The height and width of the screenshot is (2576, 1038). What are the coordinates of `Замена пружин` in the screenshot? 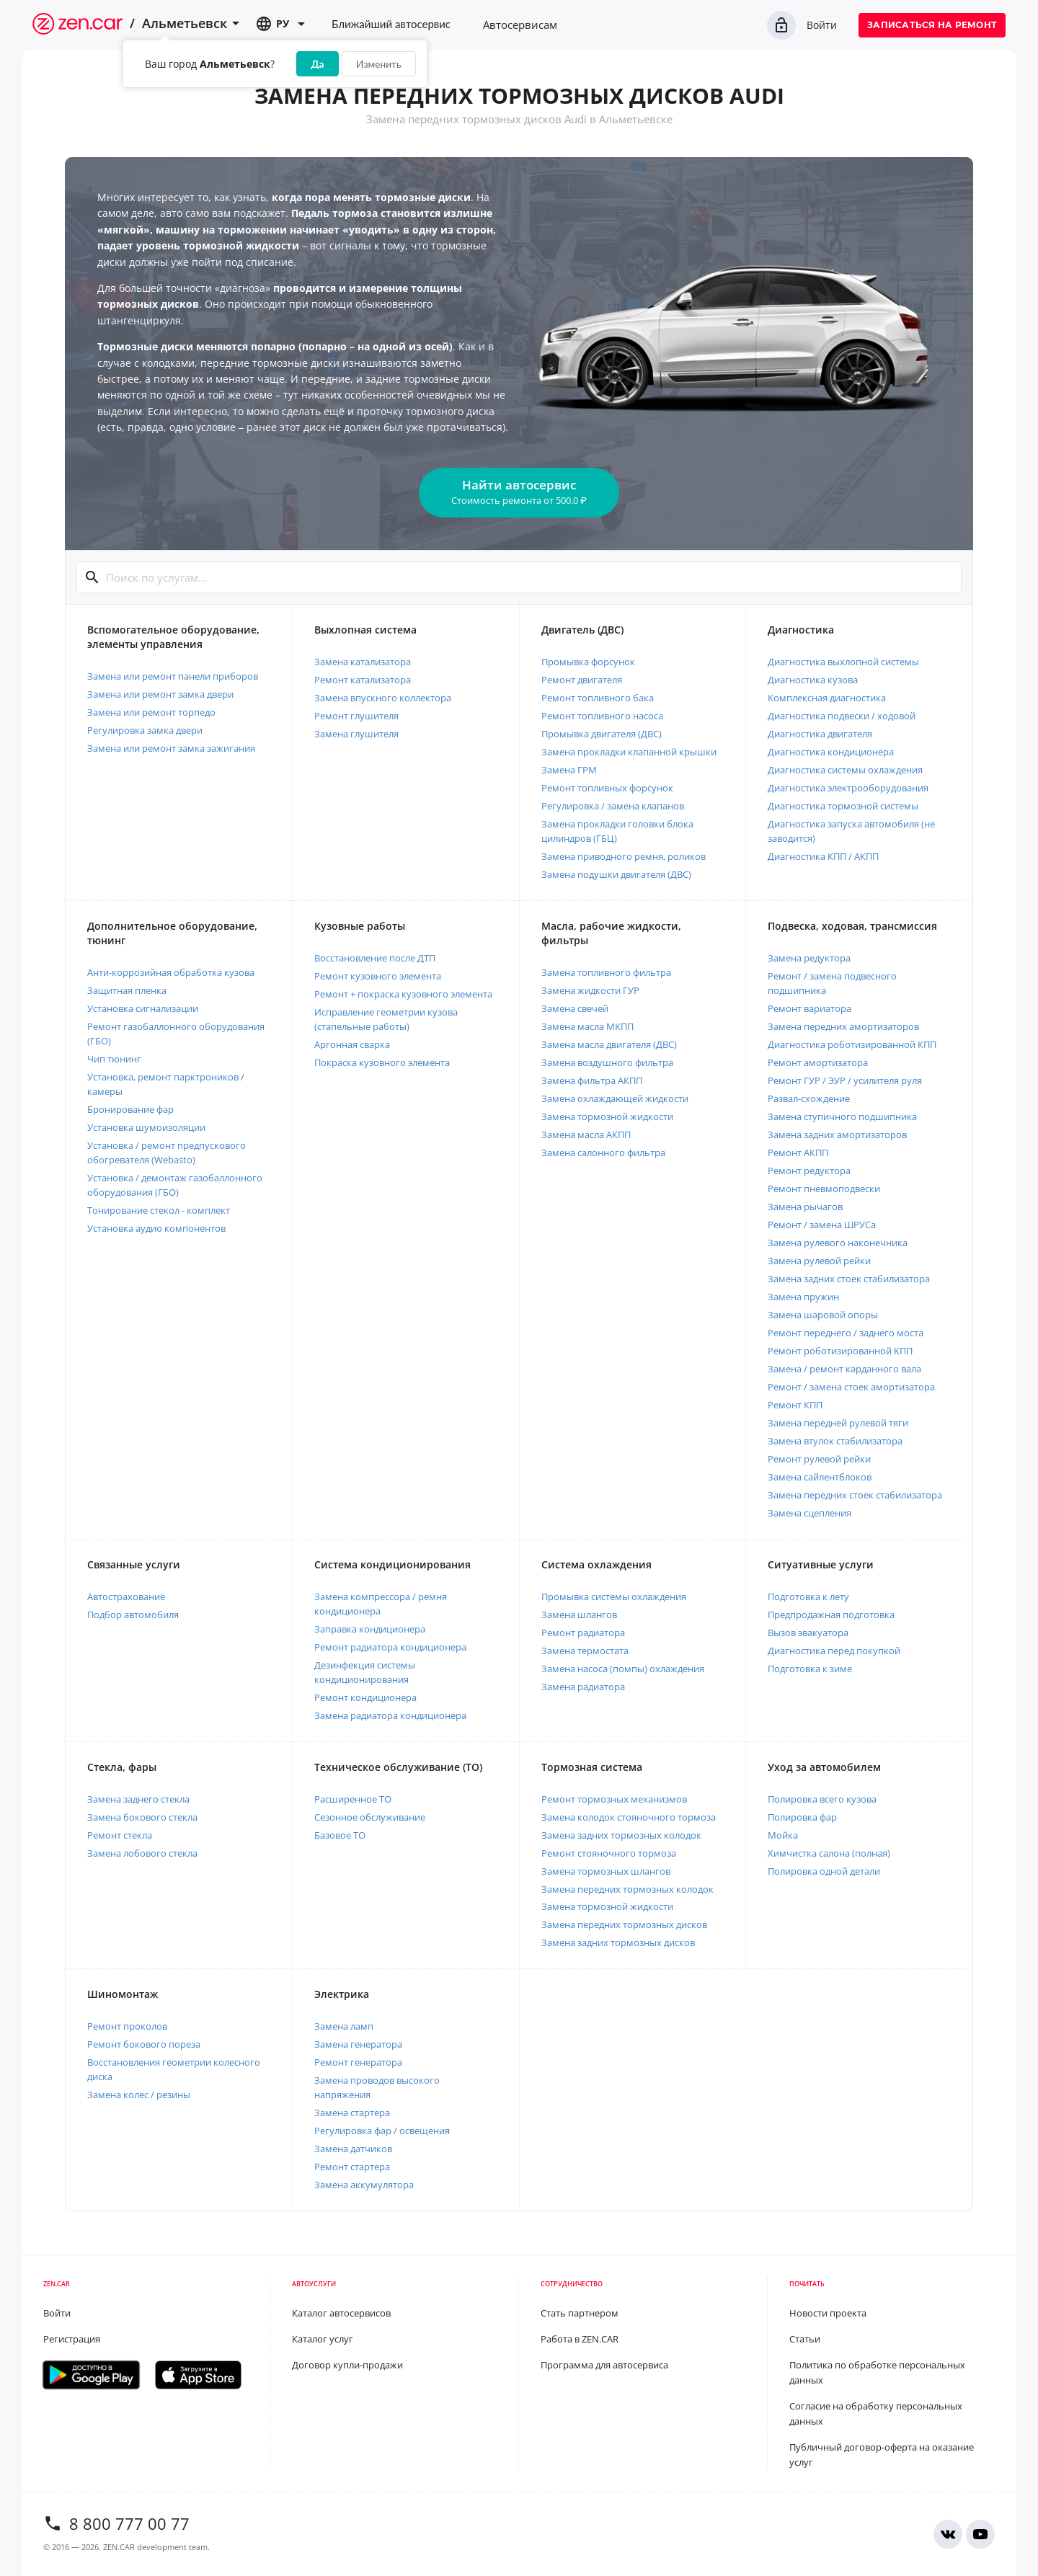 It's located at (803, 1296).